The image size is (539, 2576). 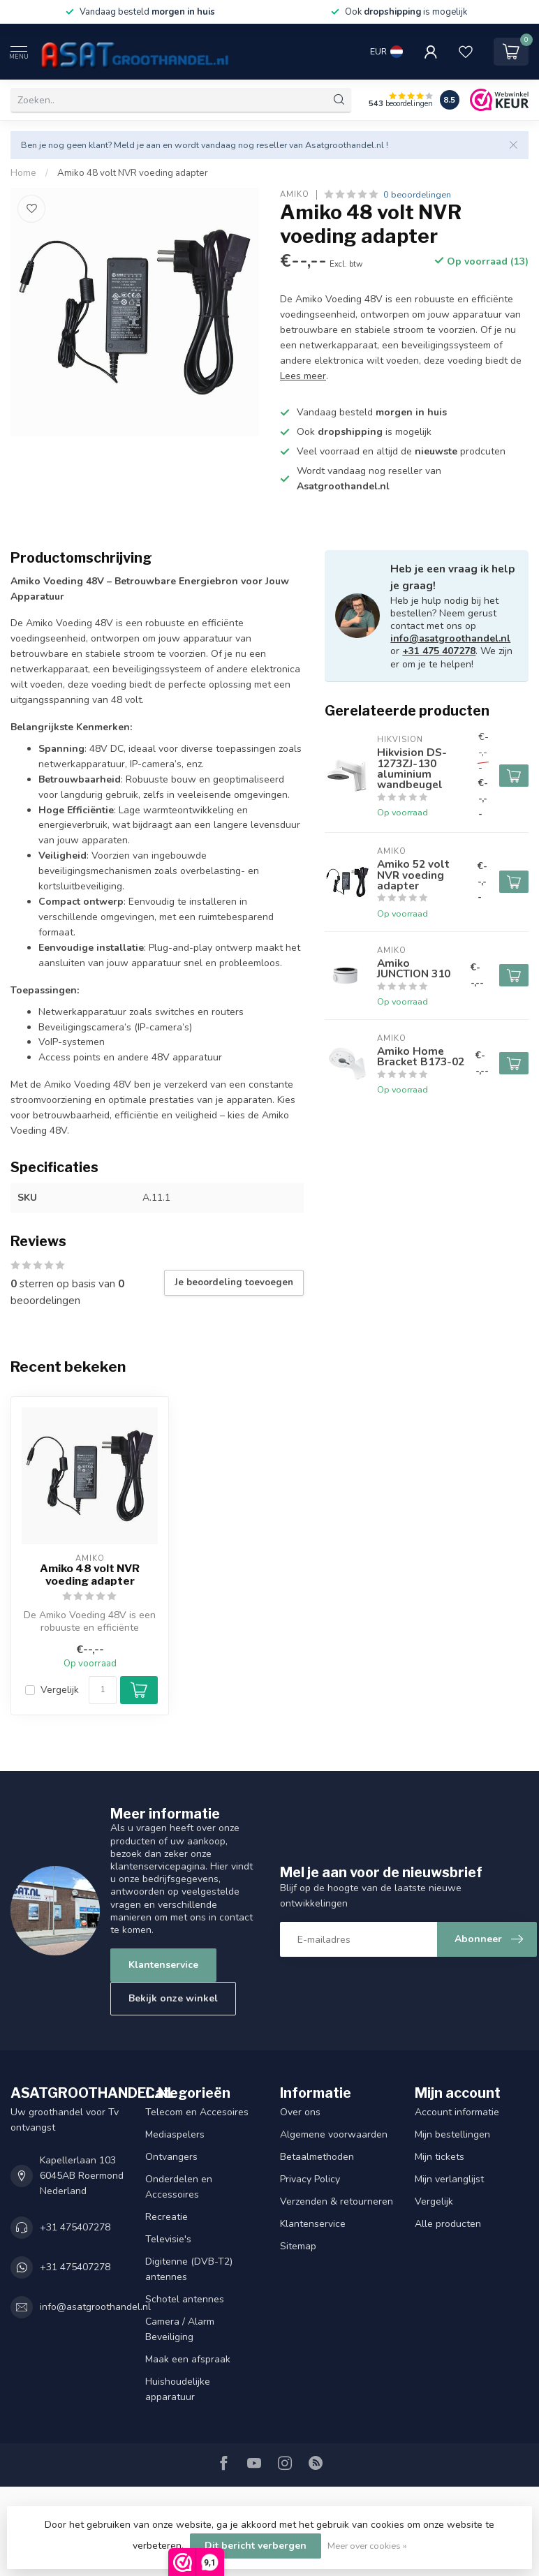 What do you see at coordinates (179, 2329) in the screenshot?
I see `Camera / Alarm Beveiliging` at bounding box center [179, 2329].